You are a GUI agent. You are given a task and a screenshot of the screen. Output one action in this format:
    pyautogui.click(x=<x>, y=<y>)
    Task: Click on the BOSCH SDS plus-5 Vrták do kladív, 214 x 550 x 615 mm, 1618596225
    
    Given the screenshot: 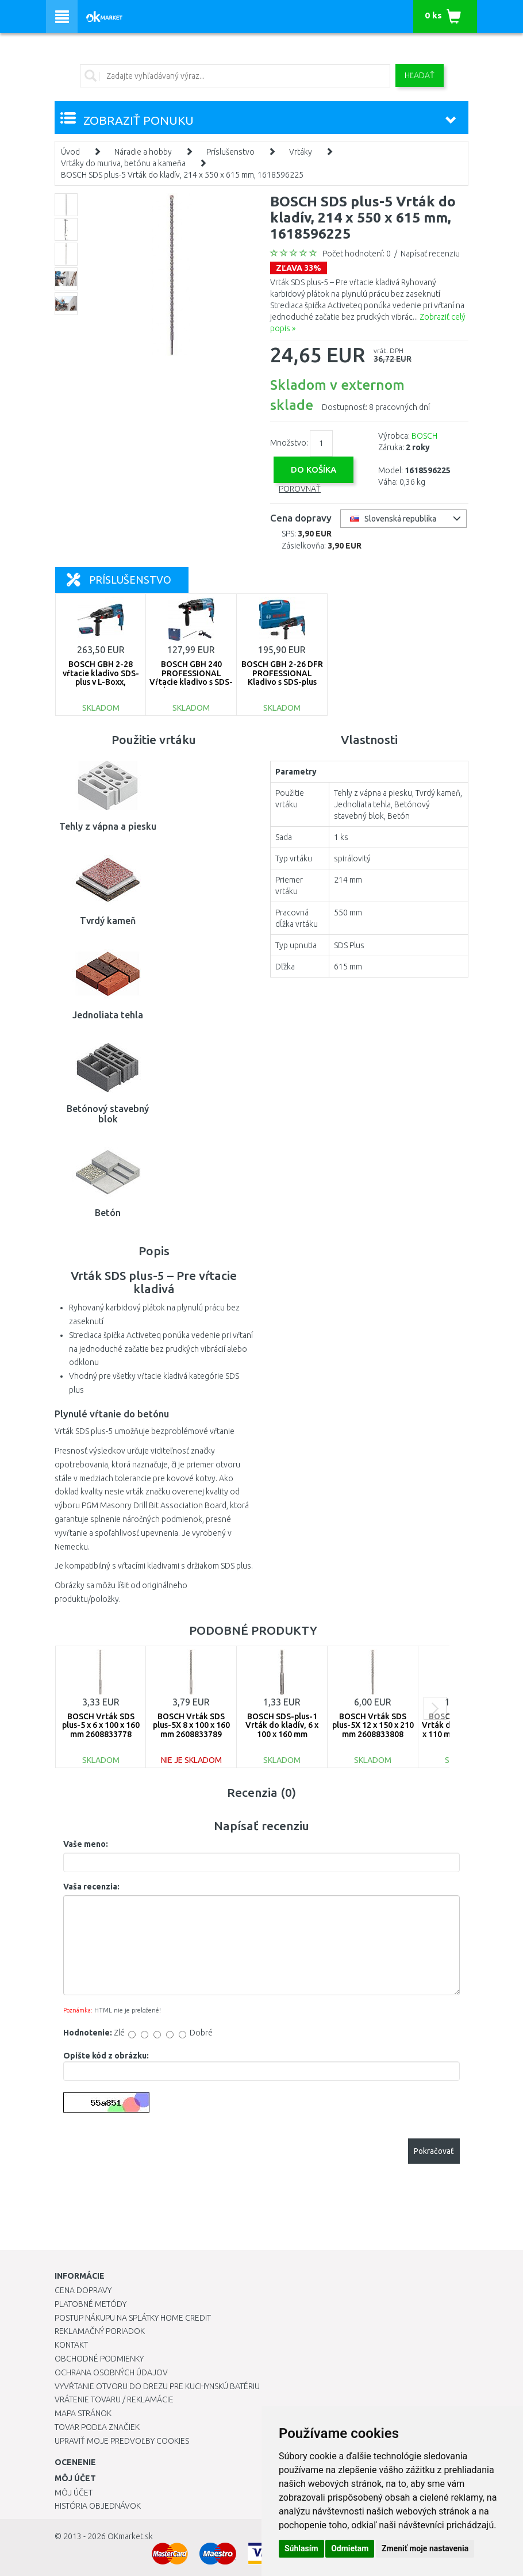 What is the action you would take?
    pyautogui.click(x=182, y=174)
    